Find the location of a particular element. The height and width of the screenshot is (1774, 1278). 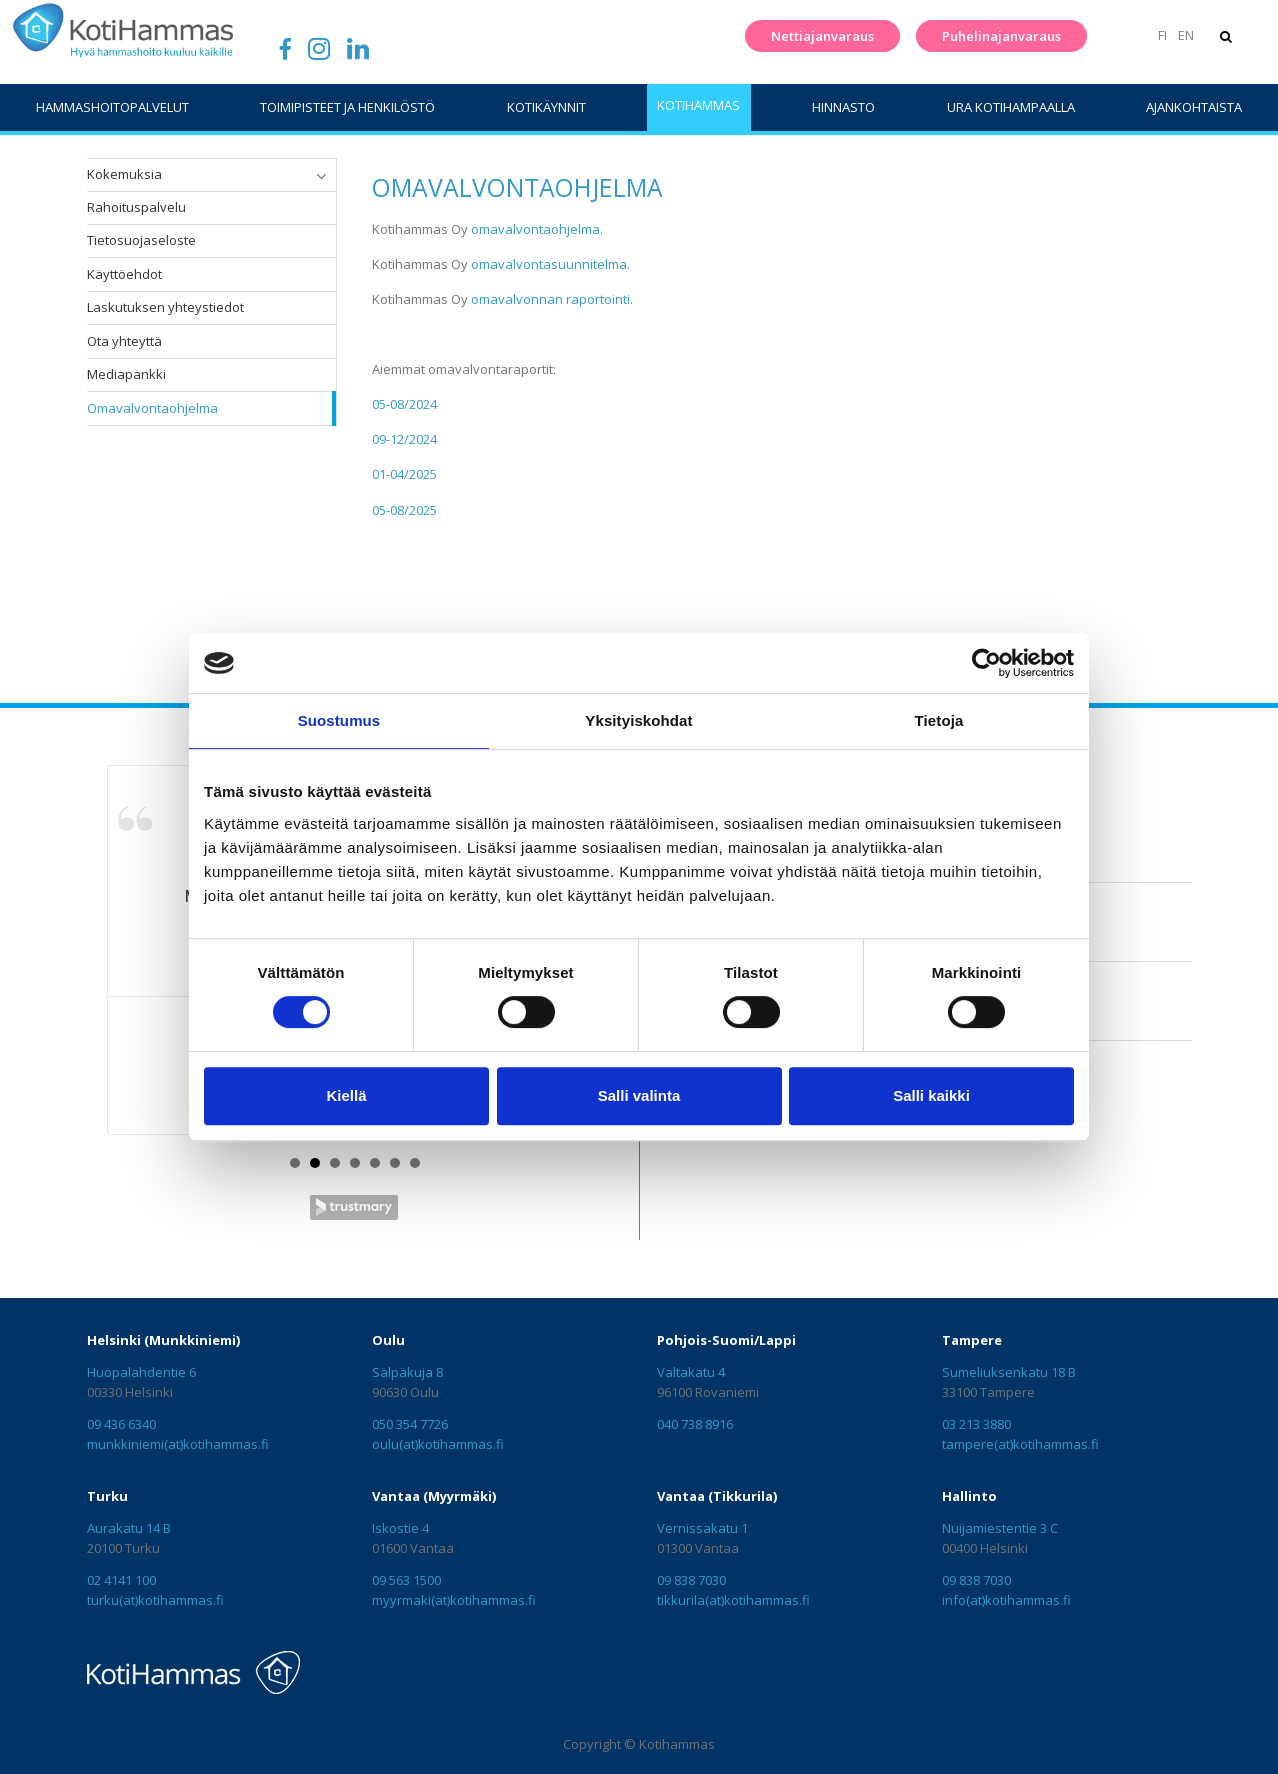

Mediapankki is located at coordinates (126, 374).